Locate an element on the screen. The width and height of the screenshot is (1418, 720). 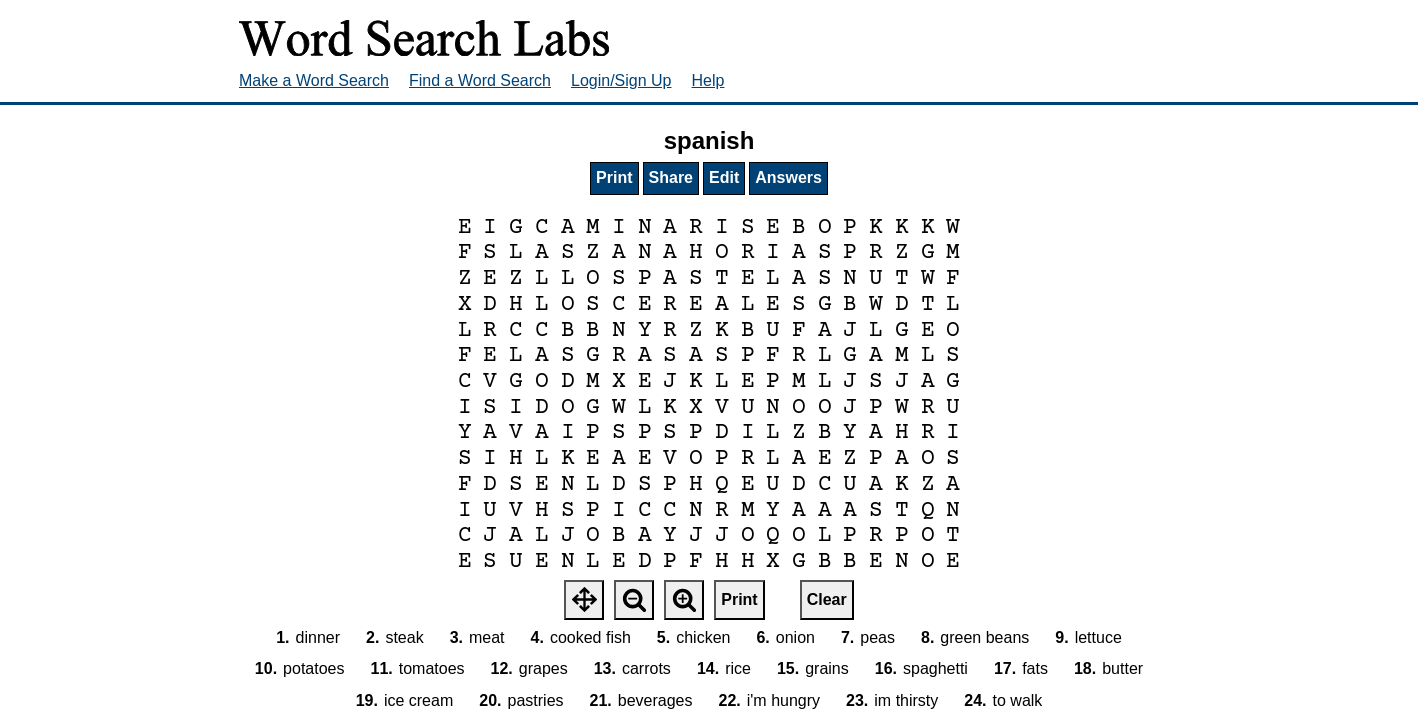
Clear is located at coordinates (827, 599).